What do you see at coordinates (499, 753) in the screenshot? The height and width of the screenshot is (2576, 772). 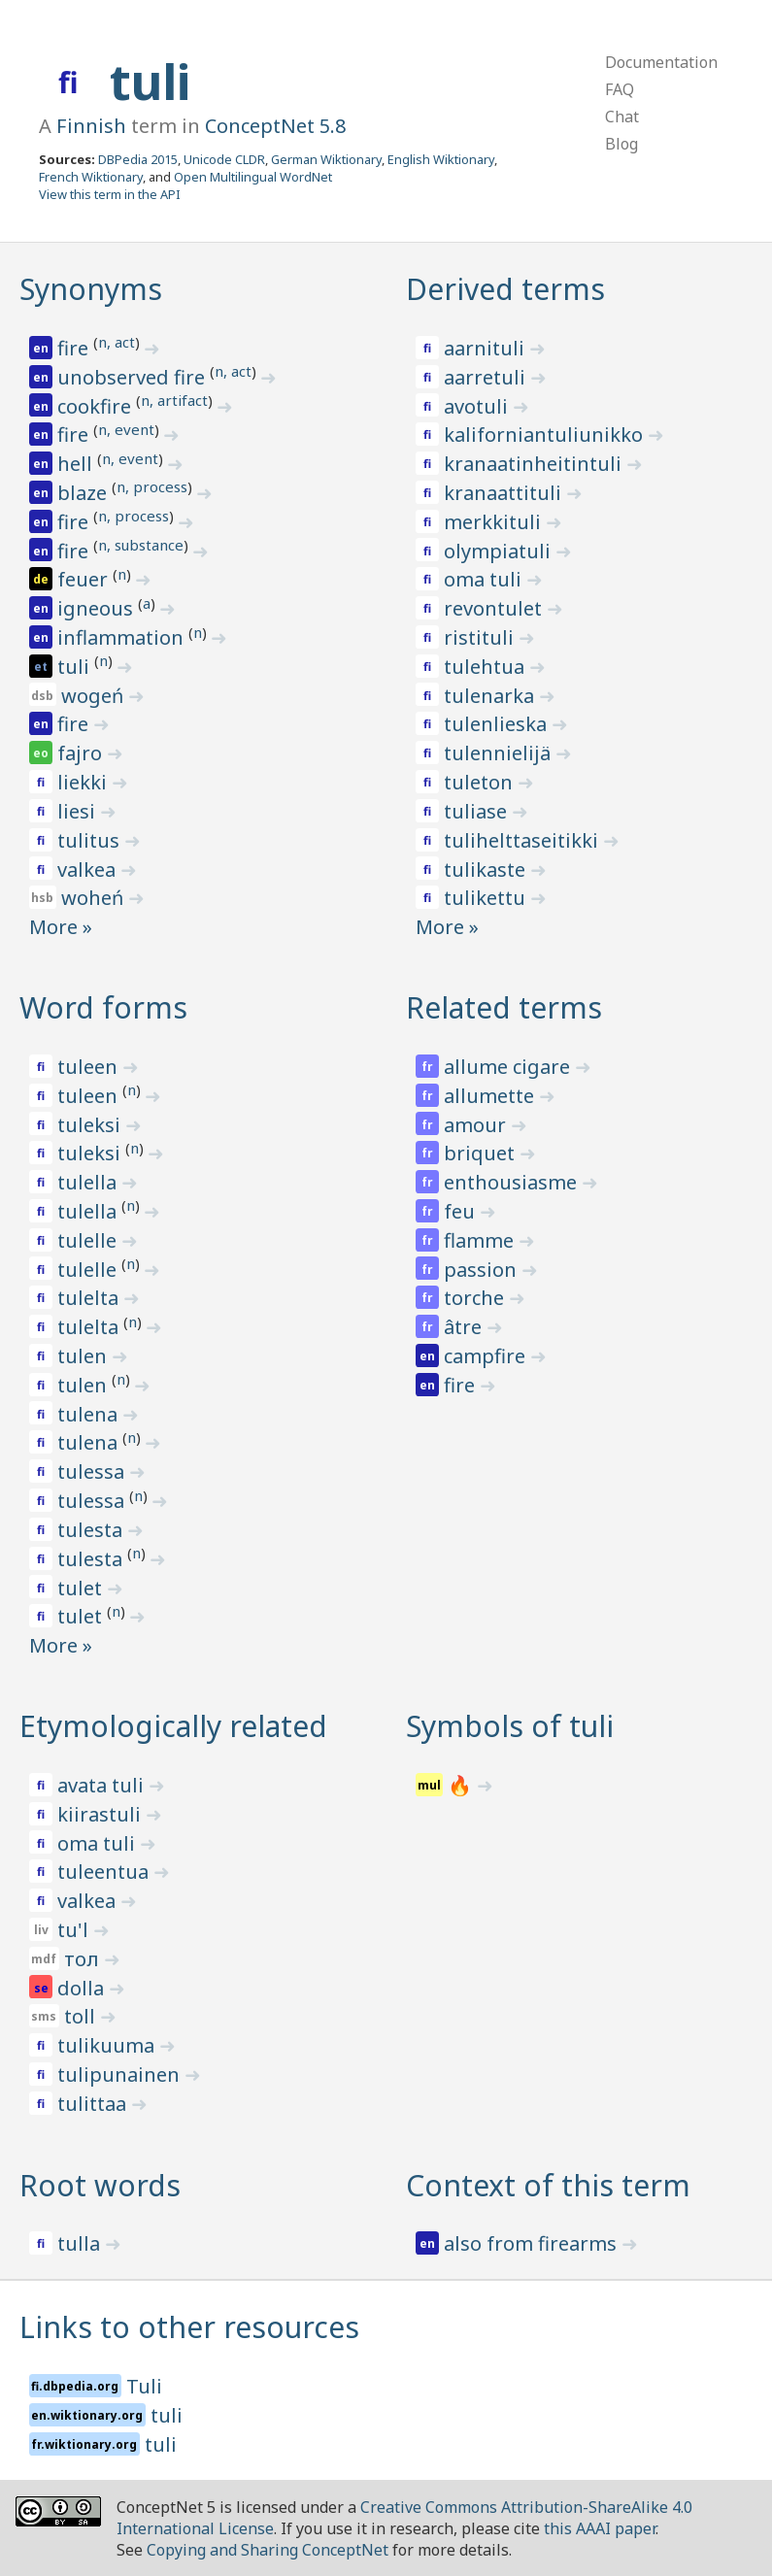 I see `tulennielijä` at bounding box center [499, 753].